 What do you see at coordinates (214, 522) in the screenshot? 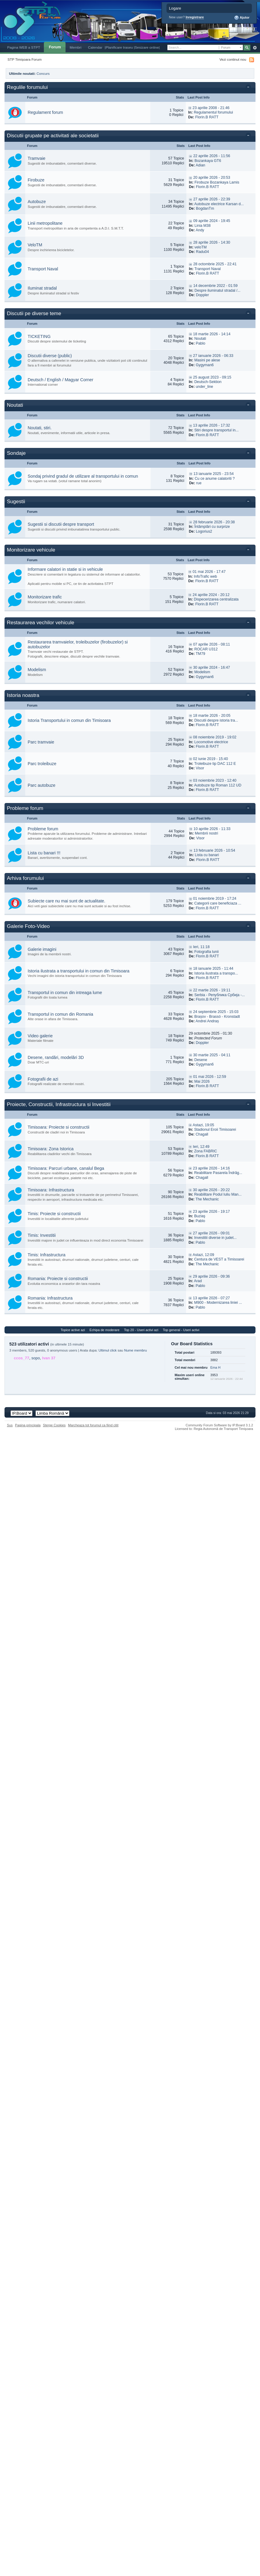
I see `28 februarie 2026 - 20:38` at bounding box center [214, 522].